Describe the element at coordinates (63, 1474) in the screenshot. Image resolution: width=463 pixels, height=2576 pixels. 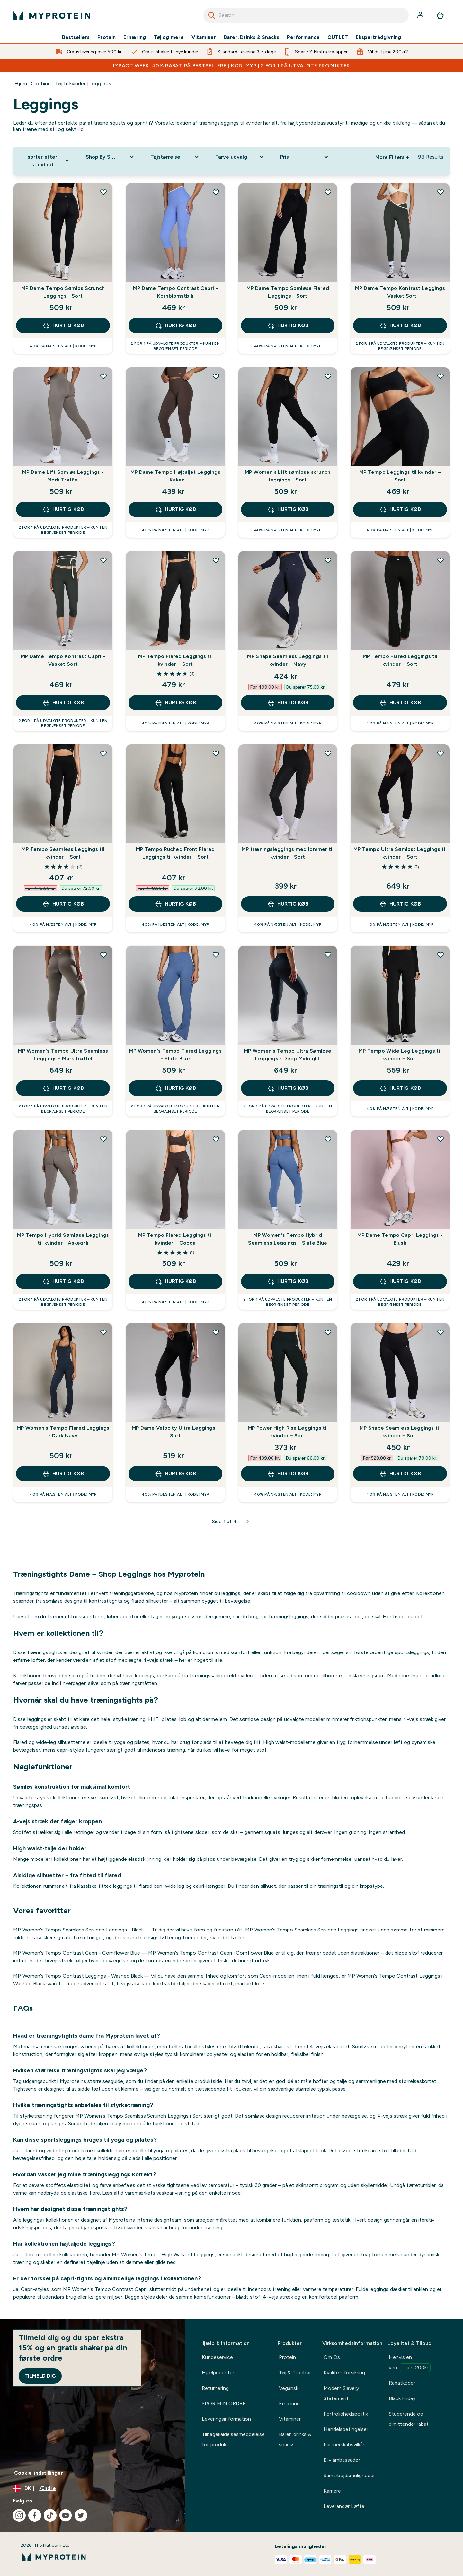
I see `Hurtig køb [Hurtig køb MP Women's Tempo Flared Leggings - Dark Navy]` at that location.